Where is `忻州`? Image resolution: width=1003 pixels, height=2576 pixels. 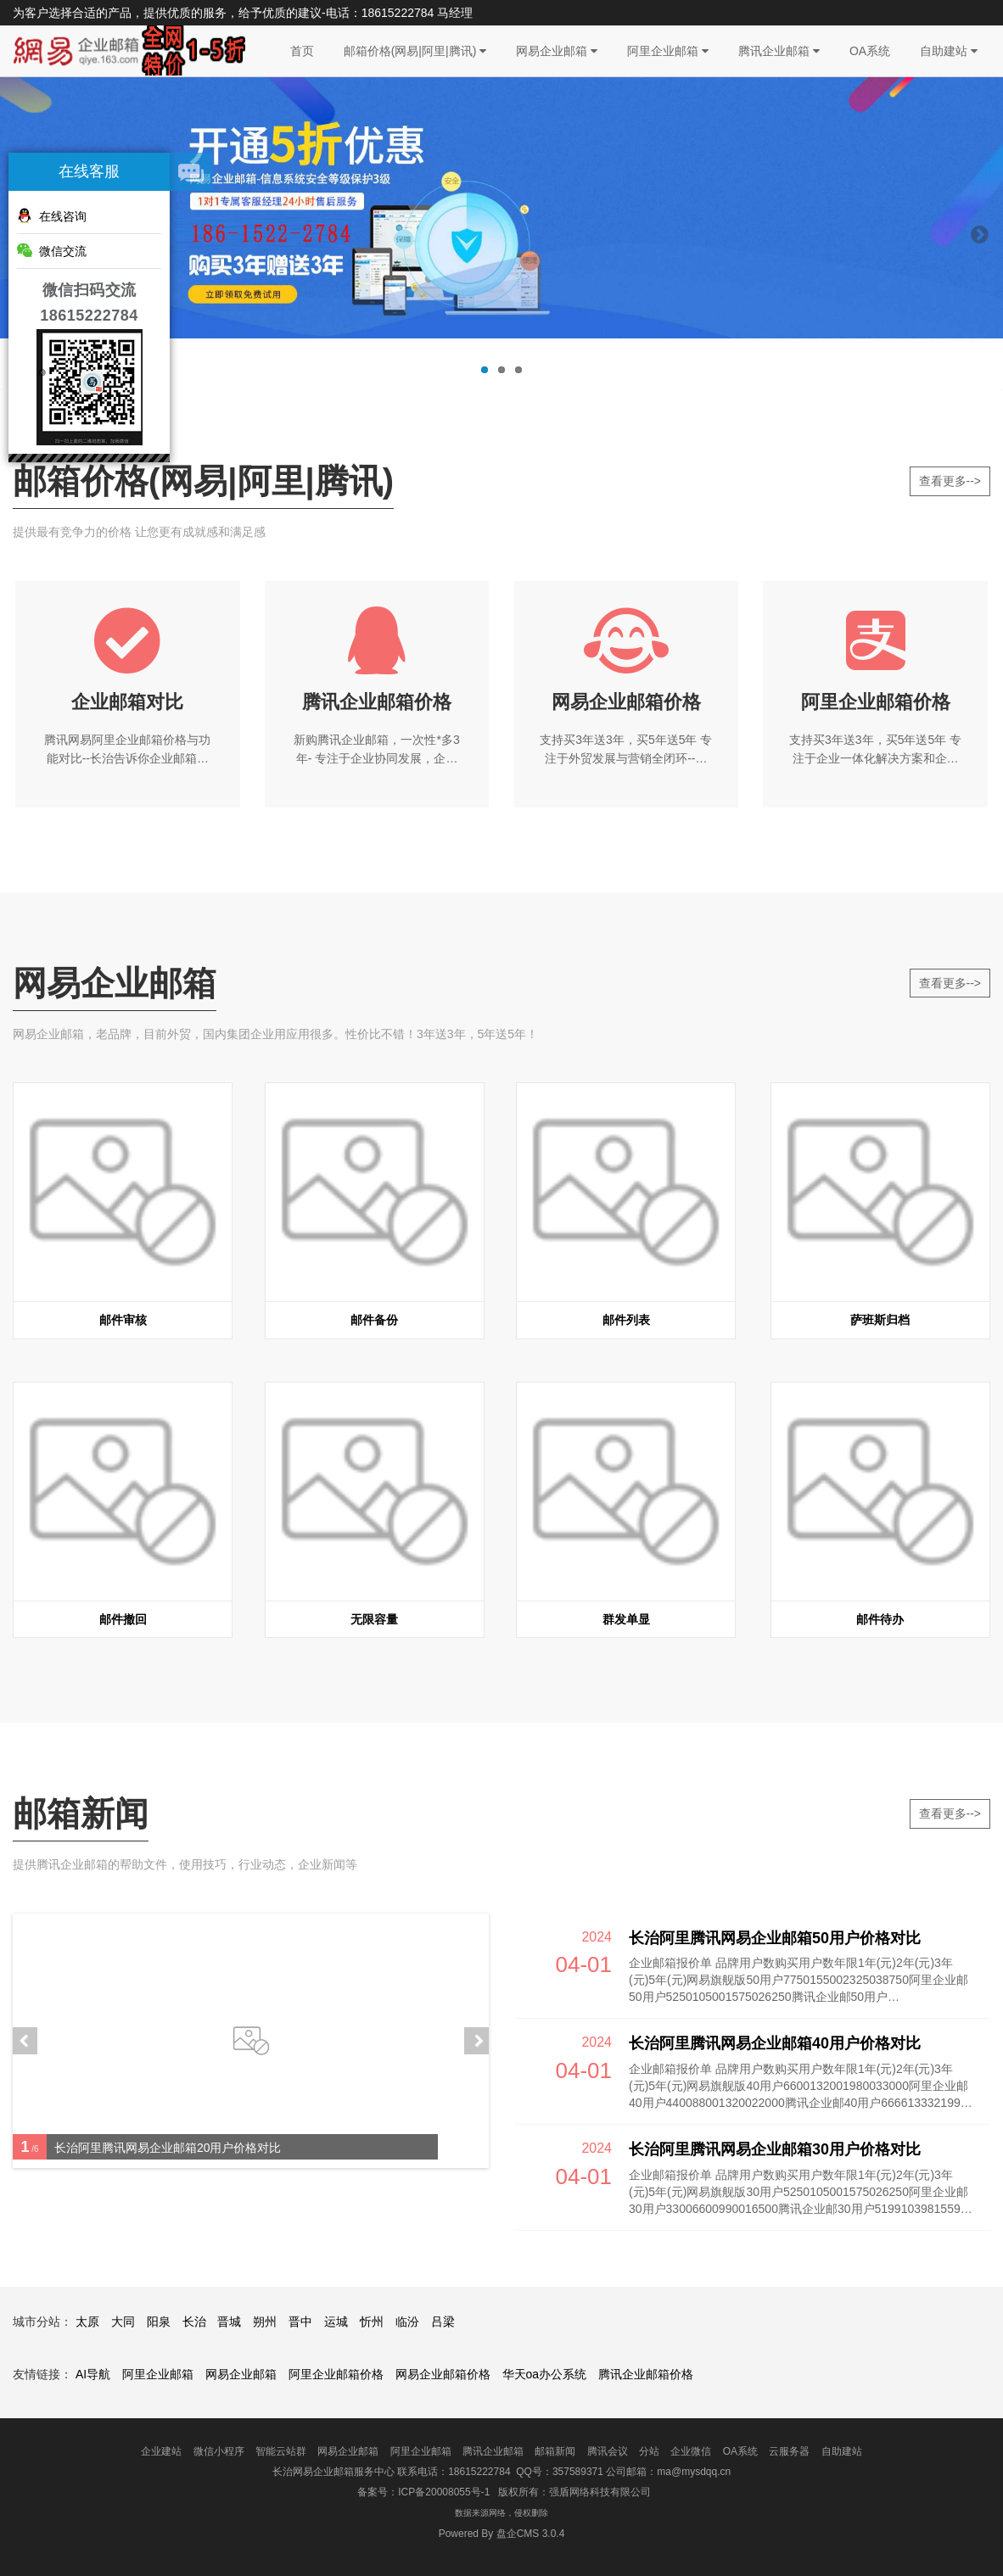 忻州 is located at coordinates (372, 2321).